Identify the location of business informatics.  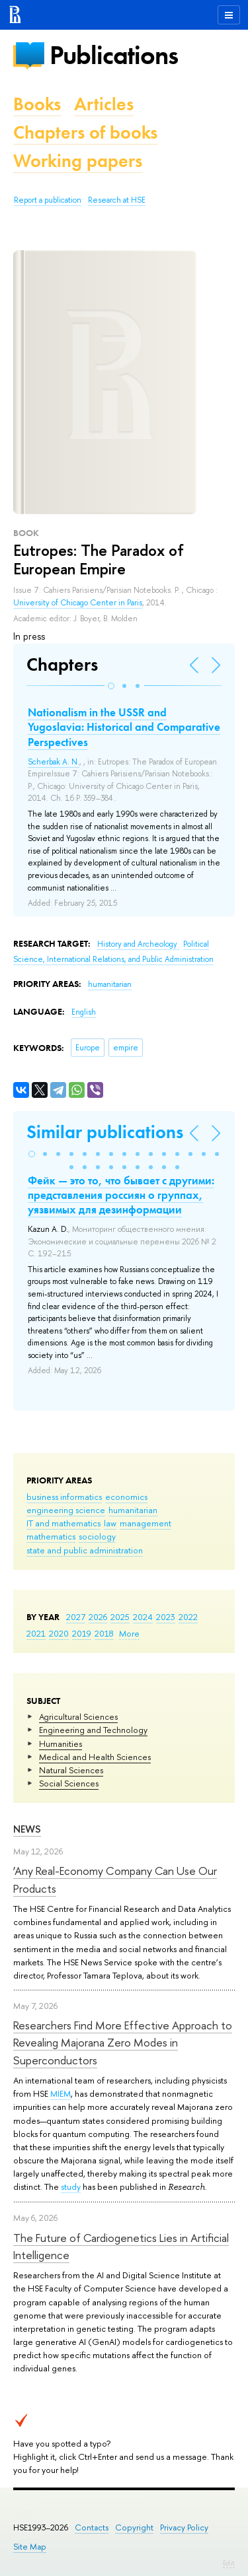
(64, 1497).